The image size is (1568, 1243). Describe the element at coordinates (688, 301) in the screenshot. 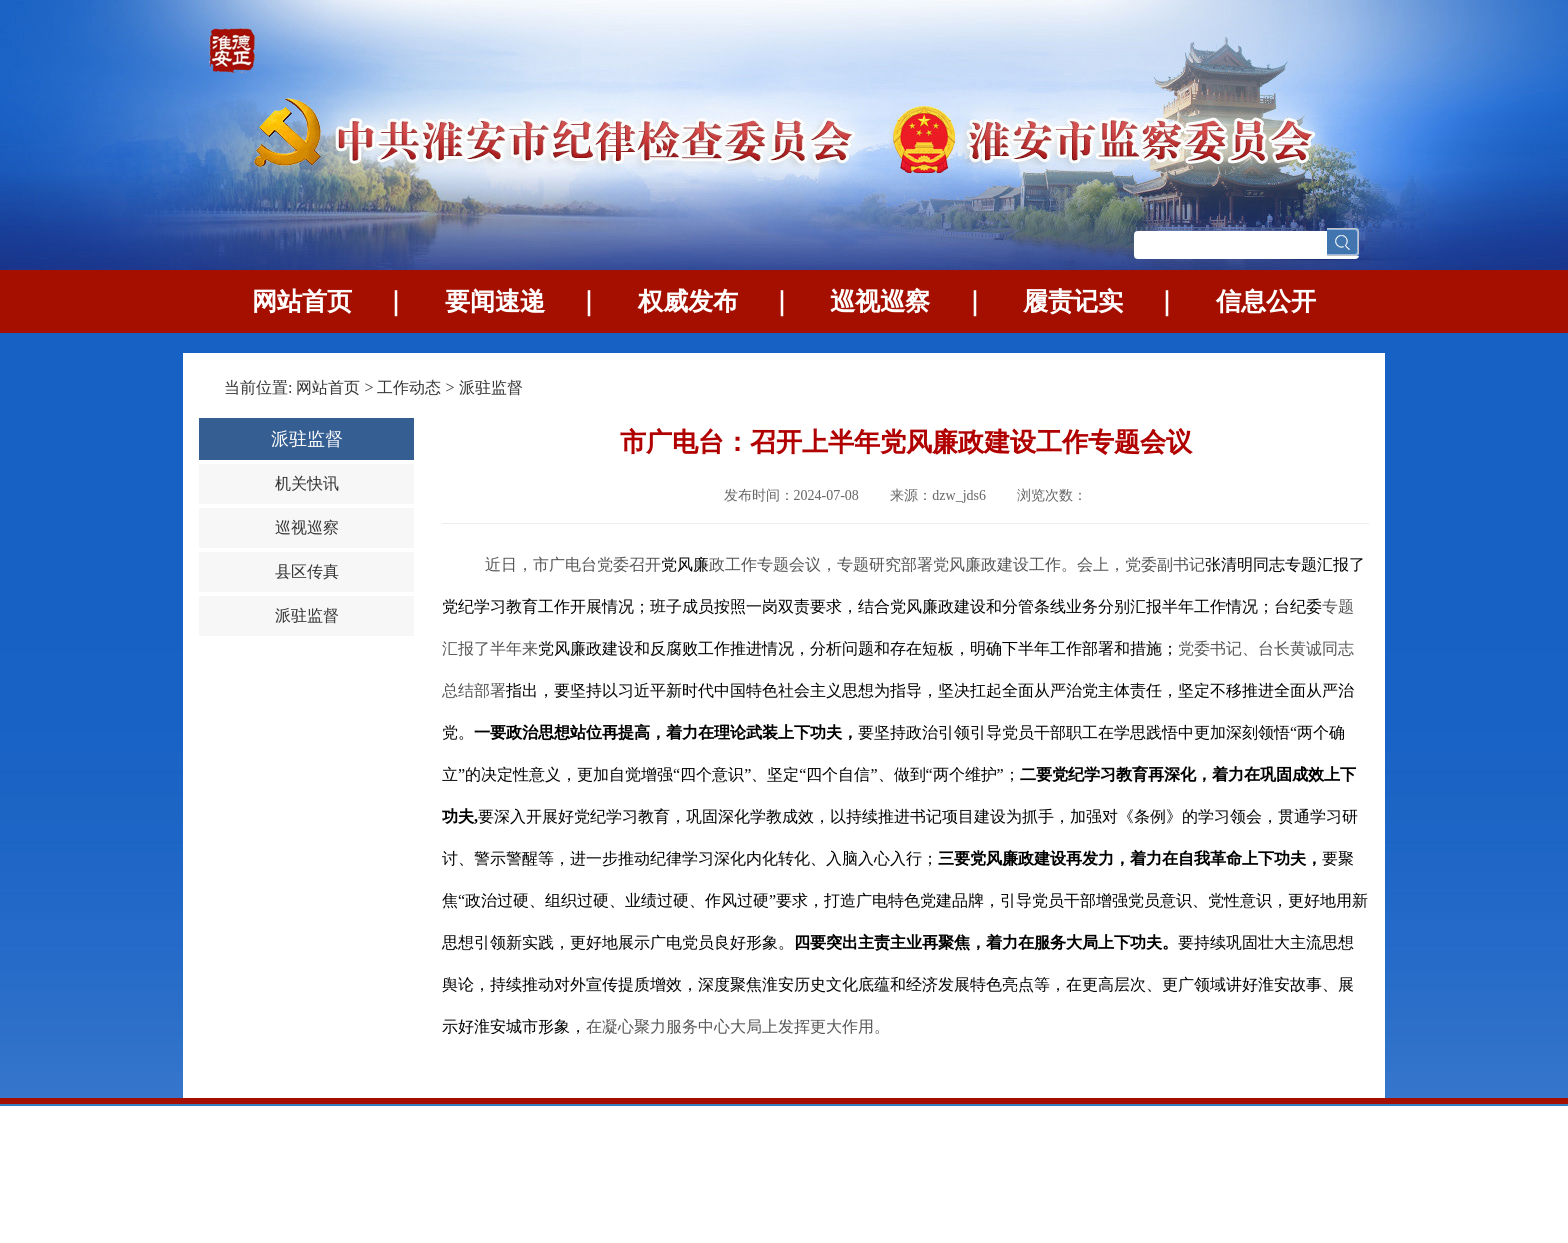

I see `权威发布` at that location.